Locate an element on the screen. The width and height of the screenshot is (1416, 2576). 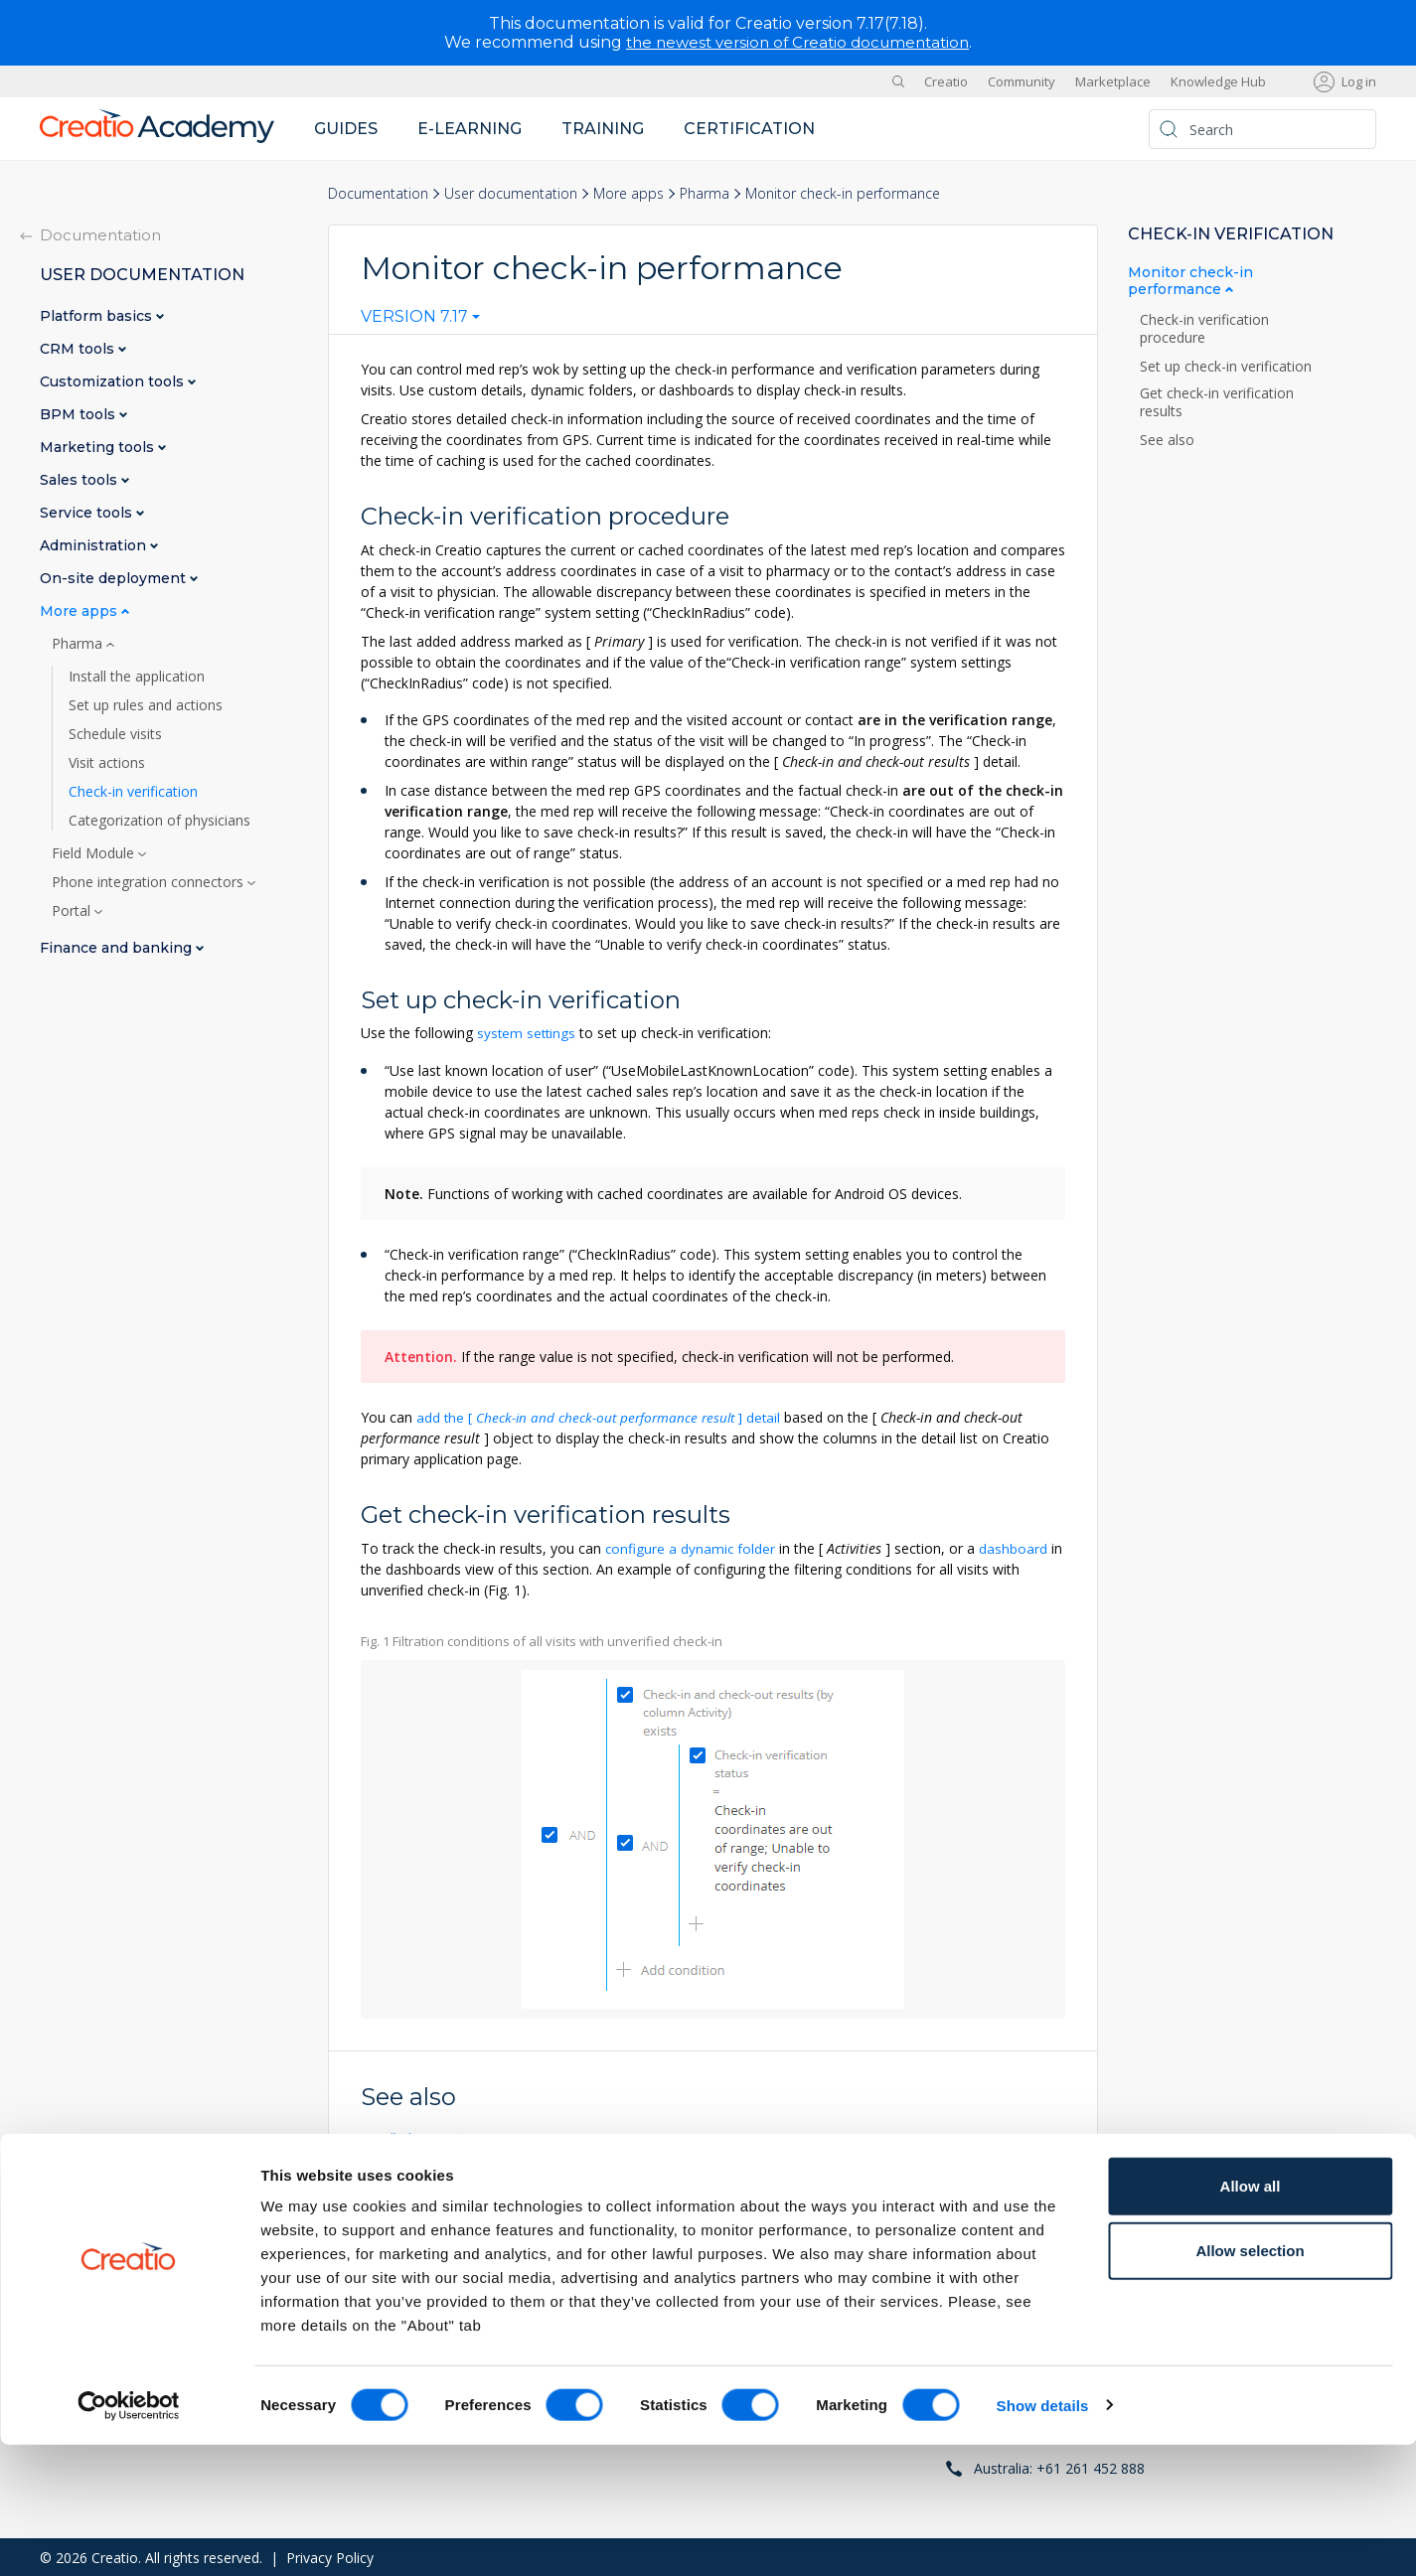
Pharma is located at coordinates (704, 193).